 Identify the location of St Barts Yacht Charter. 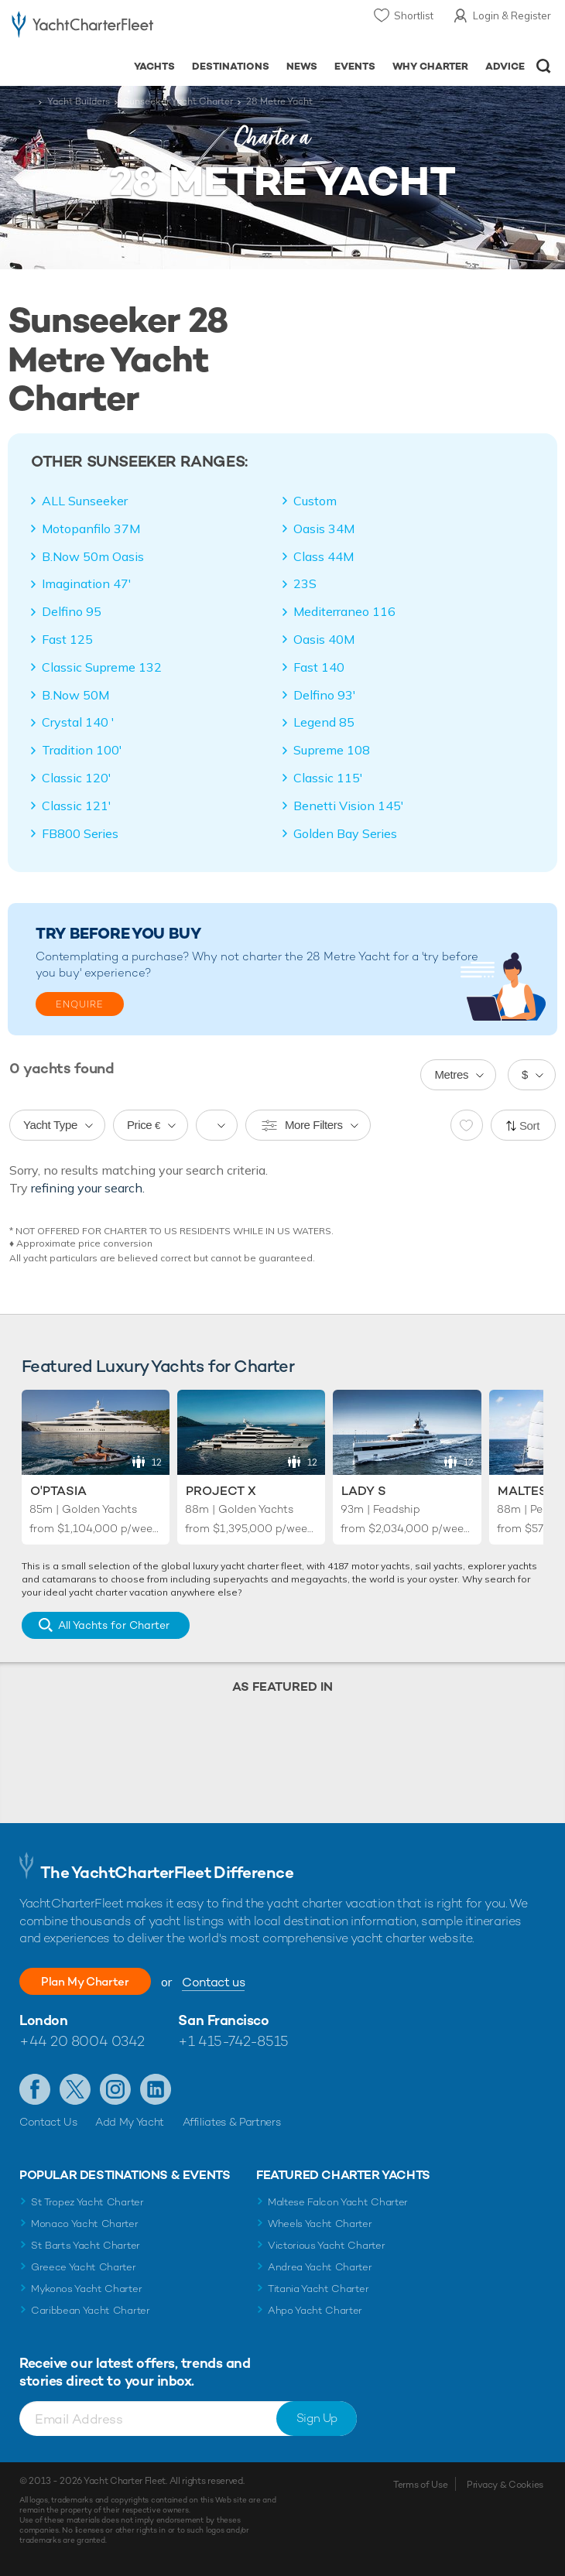
(85, 2245).